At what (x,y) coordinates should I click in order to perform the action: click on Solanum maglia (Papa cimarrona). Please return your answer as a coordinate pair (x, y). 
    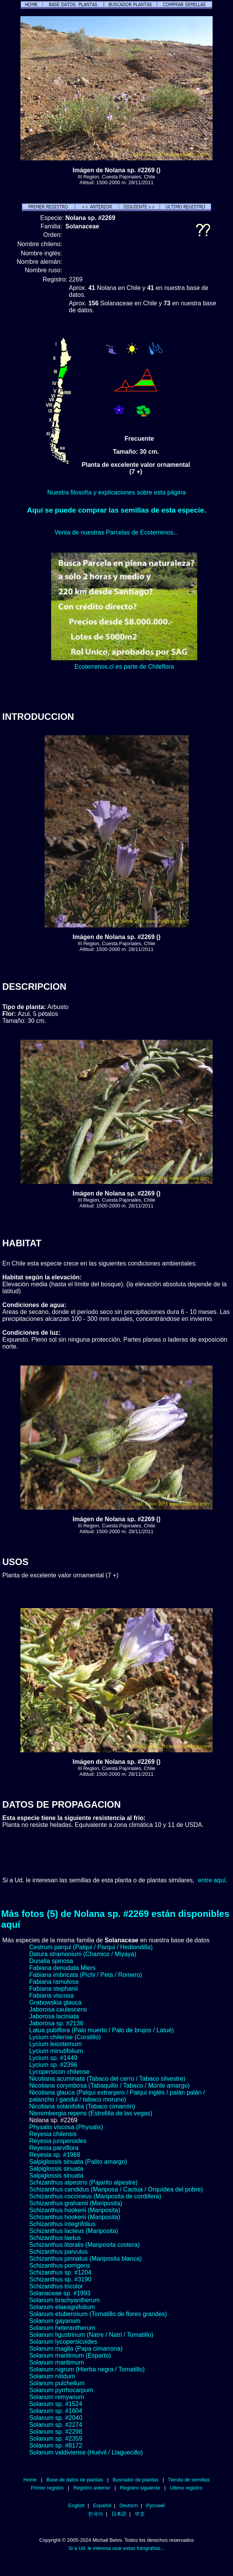
    Looking at the image, I should click on (76, 2348).